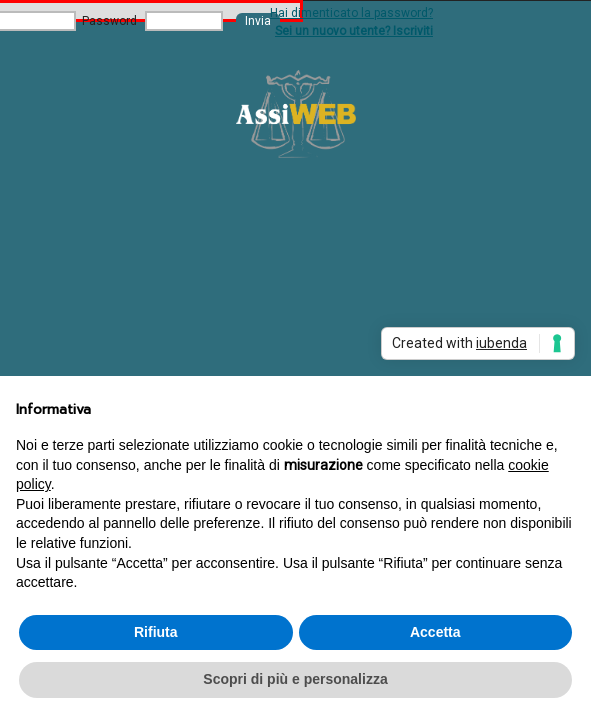 Image resolution: width=591 pixels, height=720 pixels. I want to click on Accetta [button], so click(435, 632).